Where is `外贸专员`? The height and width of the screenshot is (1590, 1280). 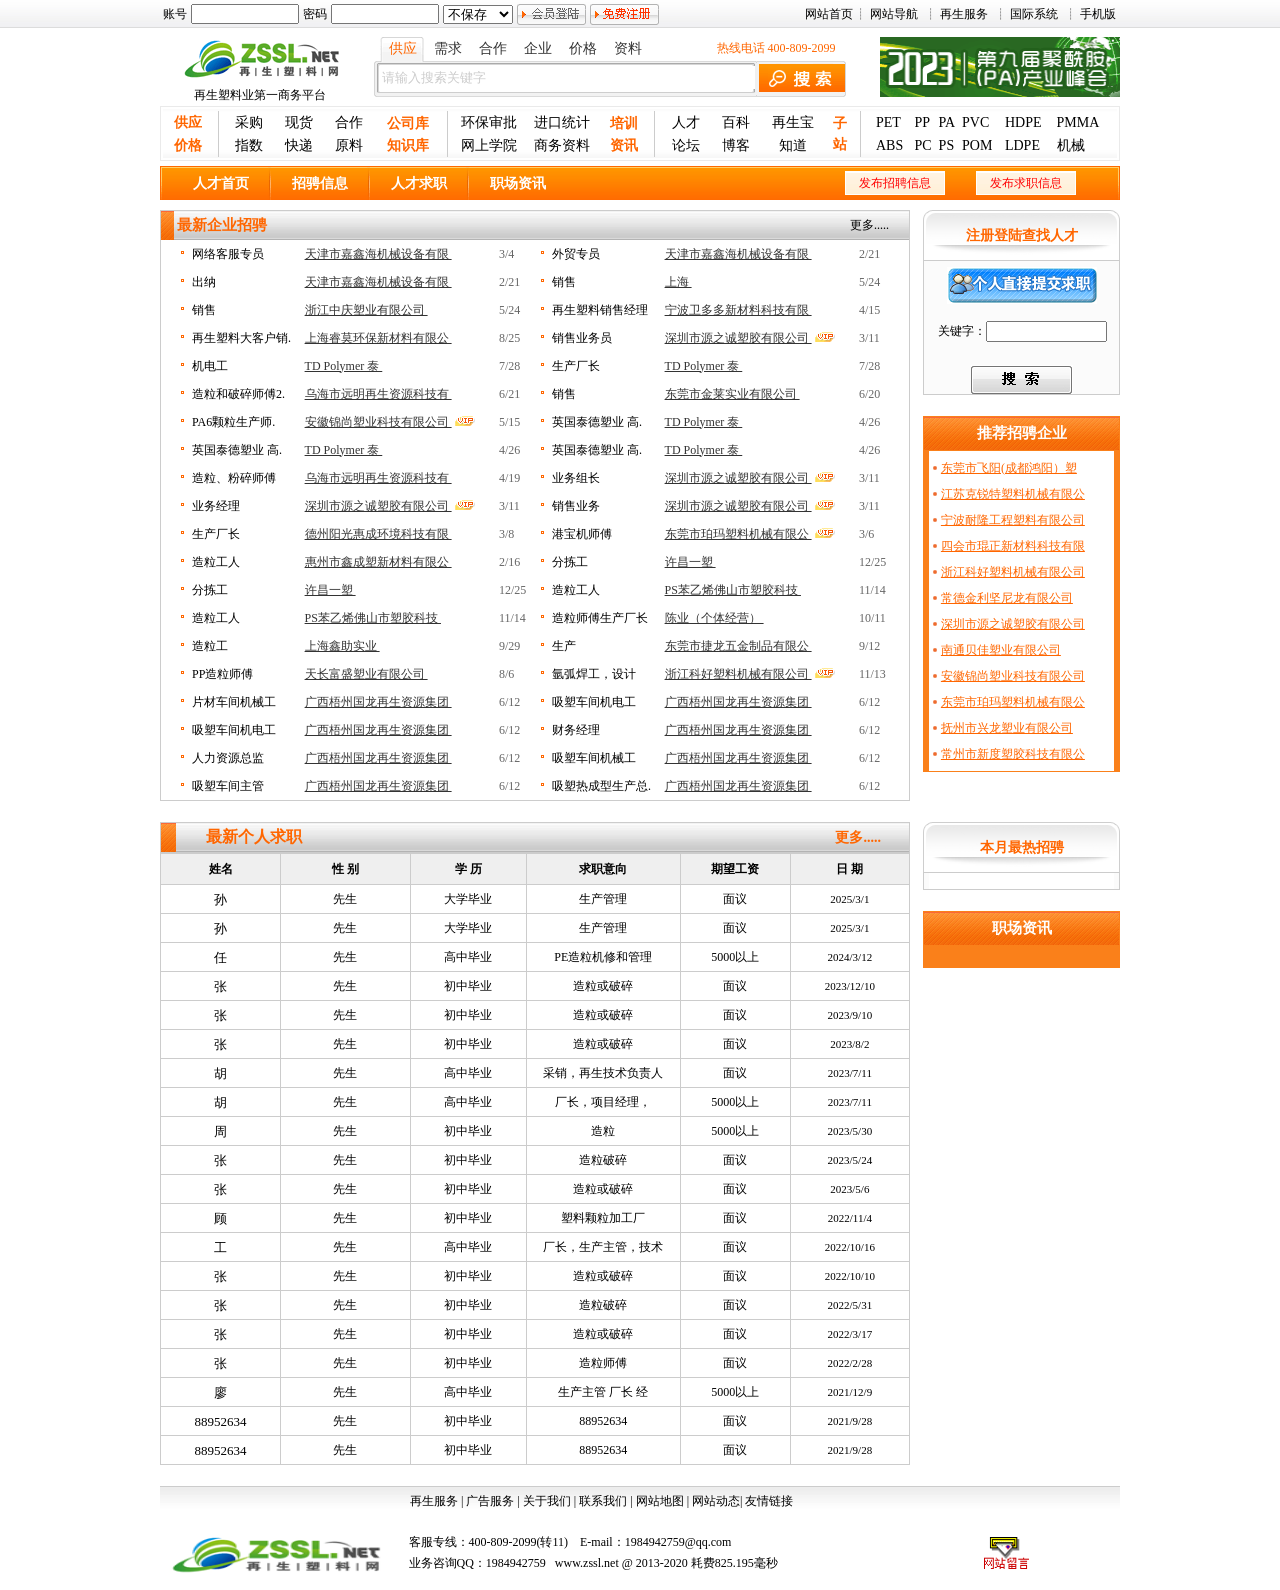 外贸专员 is located at coordinates (576, 254).